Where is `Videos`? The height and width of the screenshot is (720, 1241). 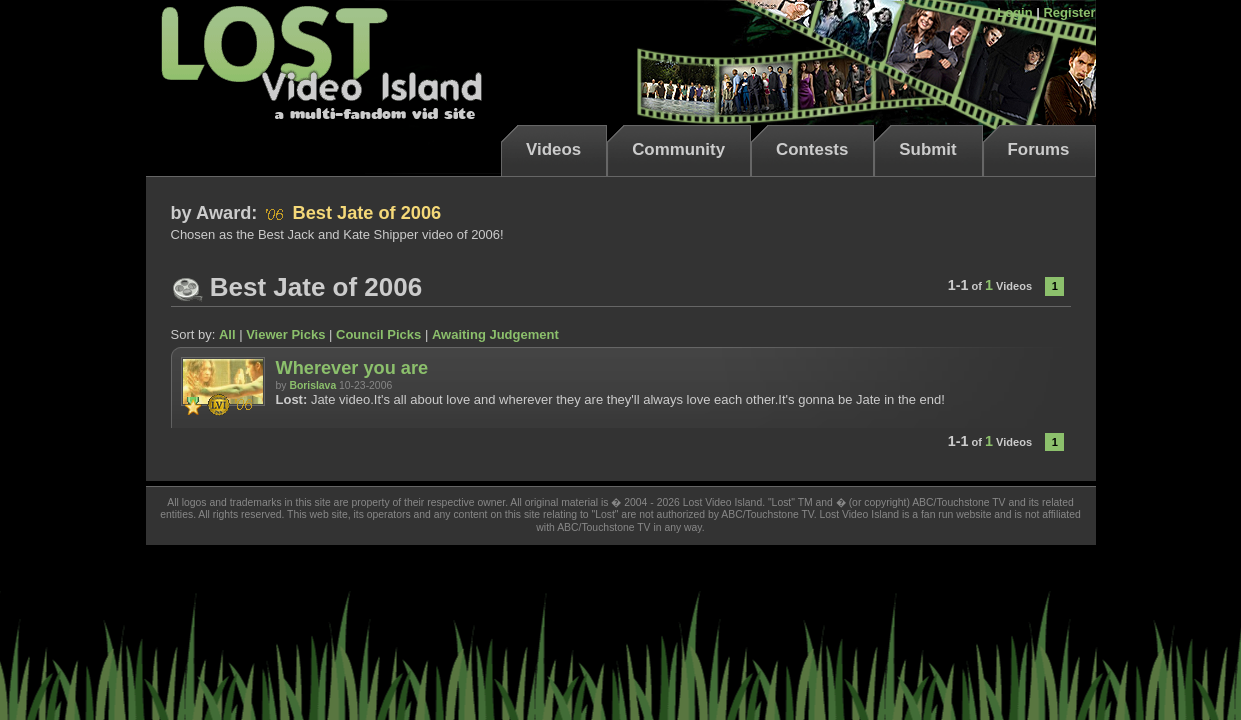 Videos is located at coordinates (553, 149).